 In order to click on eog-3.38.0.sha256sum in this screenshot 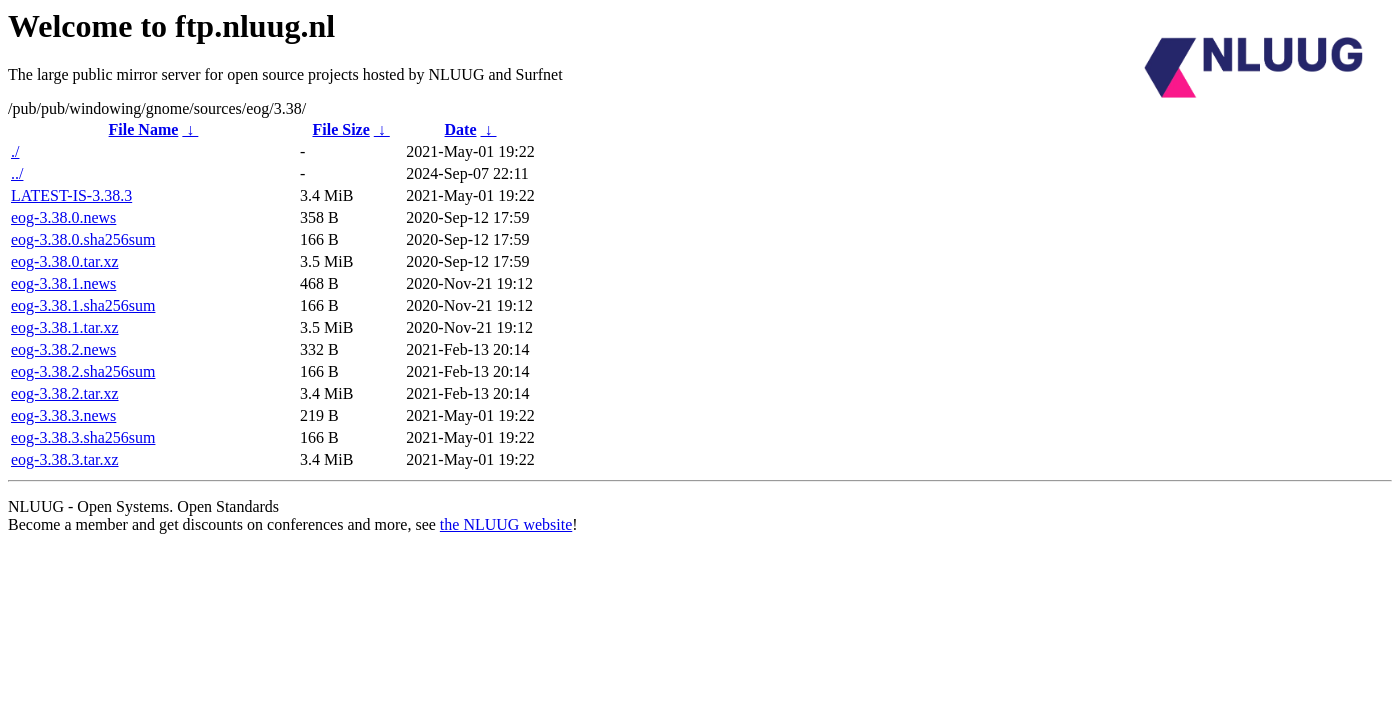, I will do `click(83, 239)`.